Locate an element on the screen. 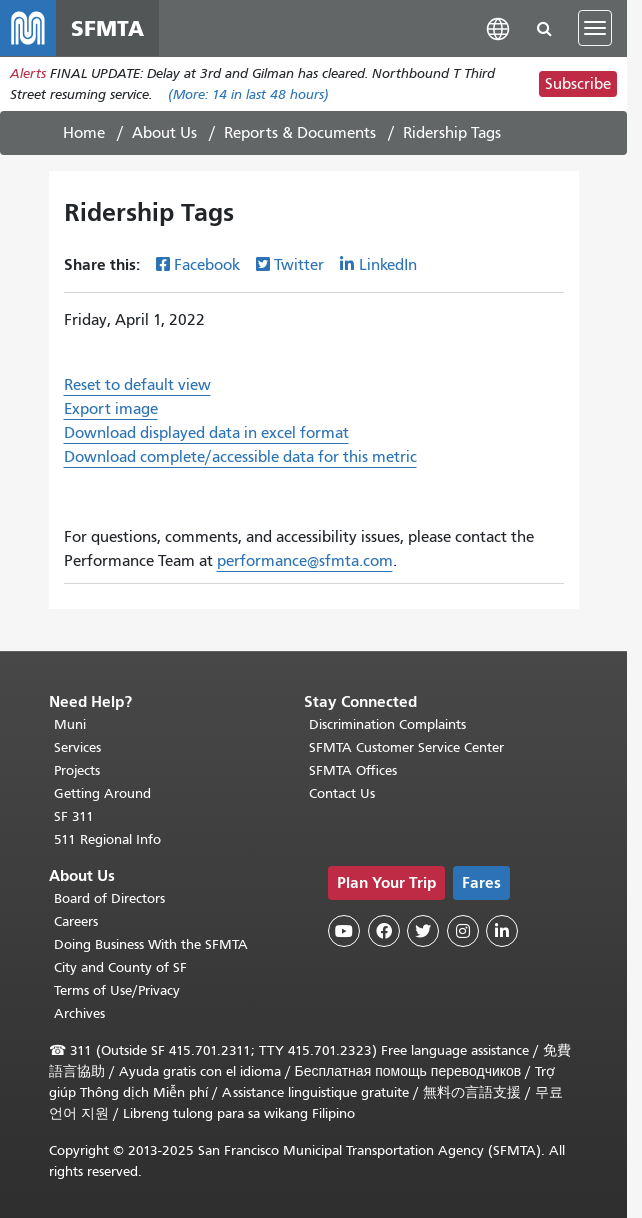  [button] is located at coordinates (498, 27).